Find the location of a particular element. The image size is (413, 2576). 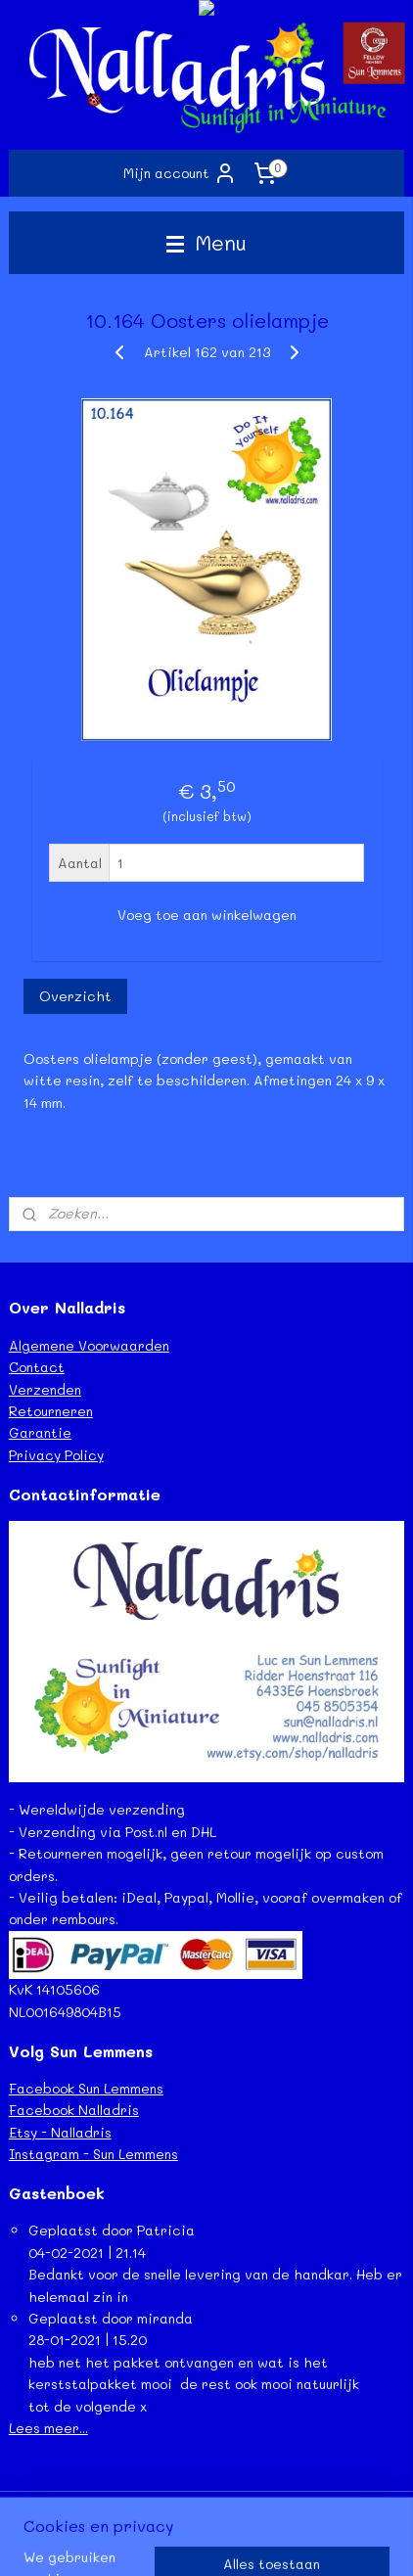

Instagram - Sun Lemmens is located at coordinates (93, 2153).